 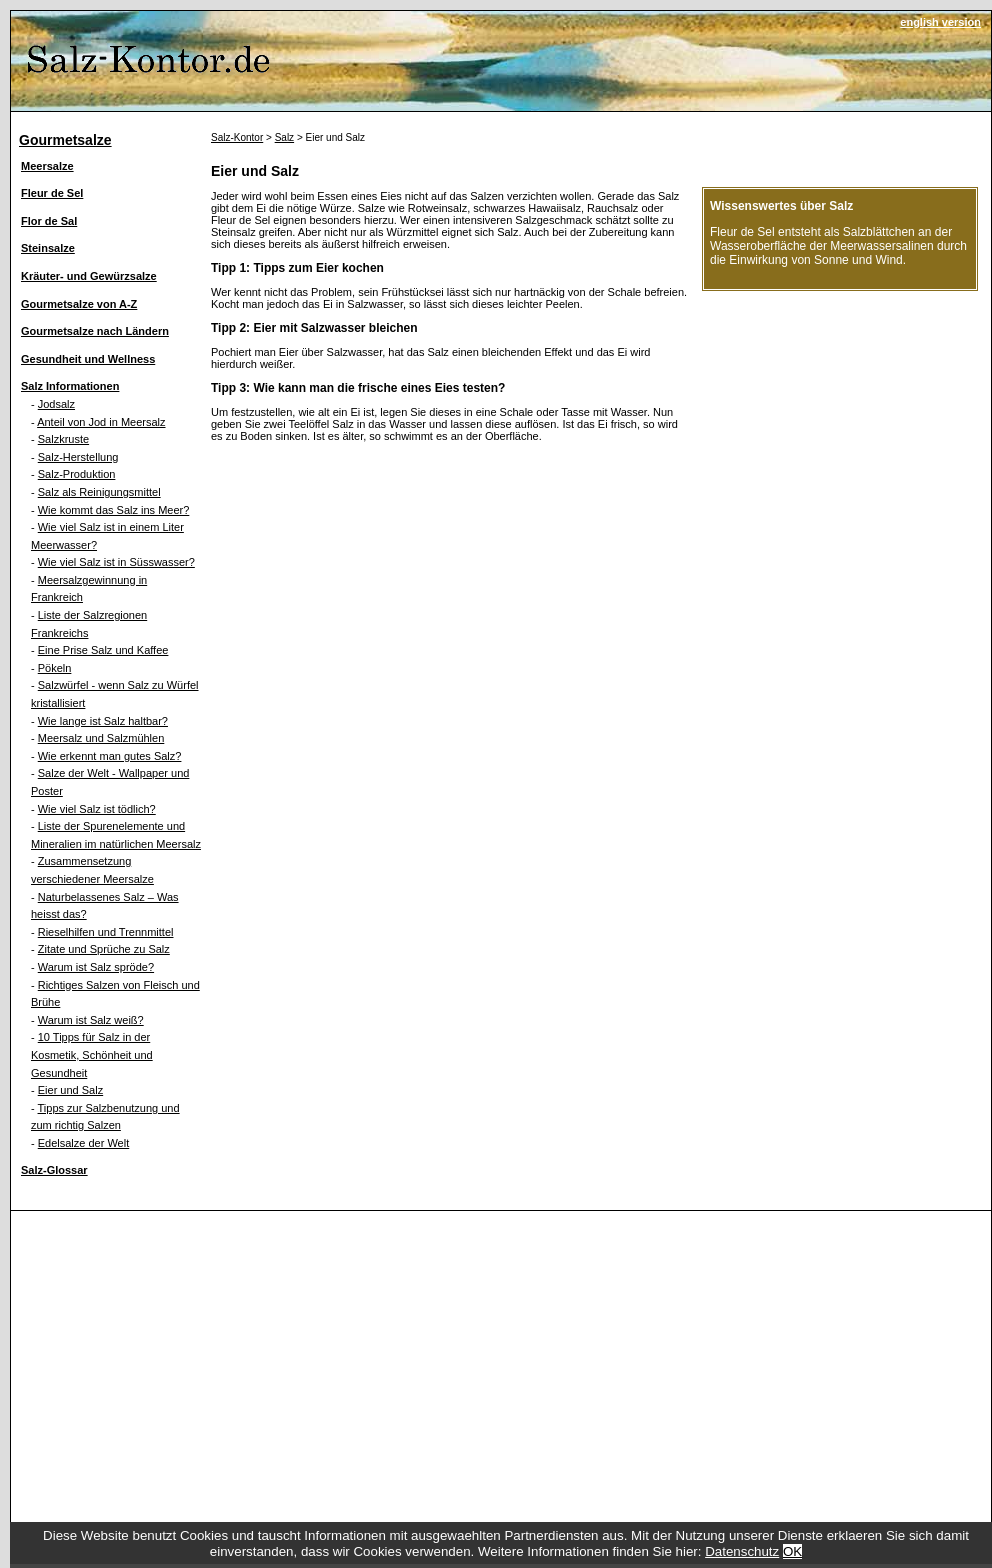 I want to click on Pökeln, so click(x=55, y=668).